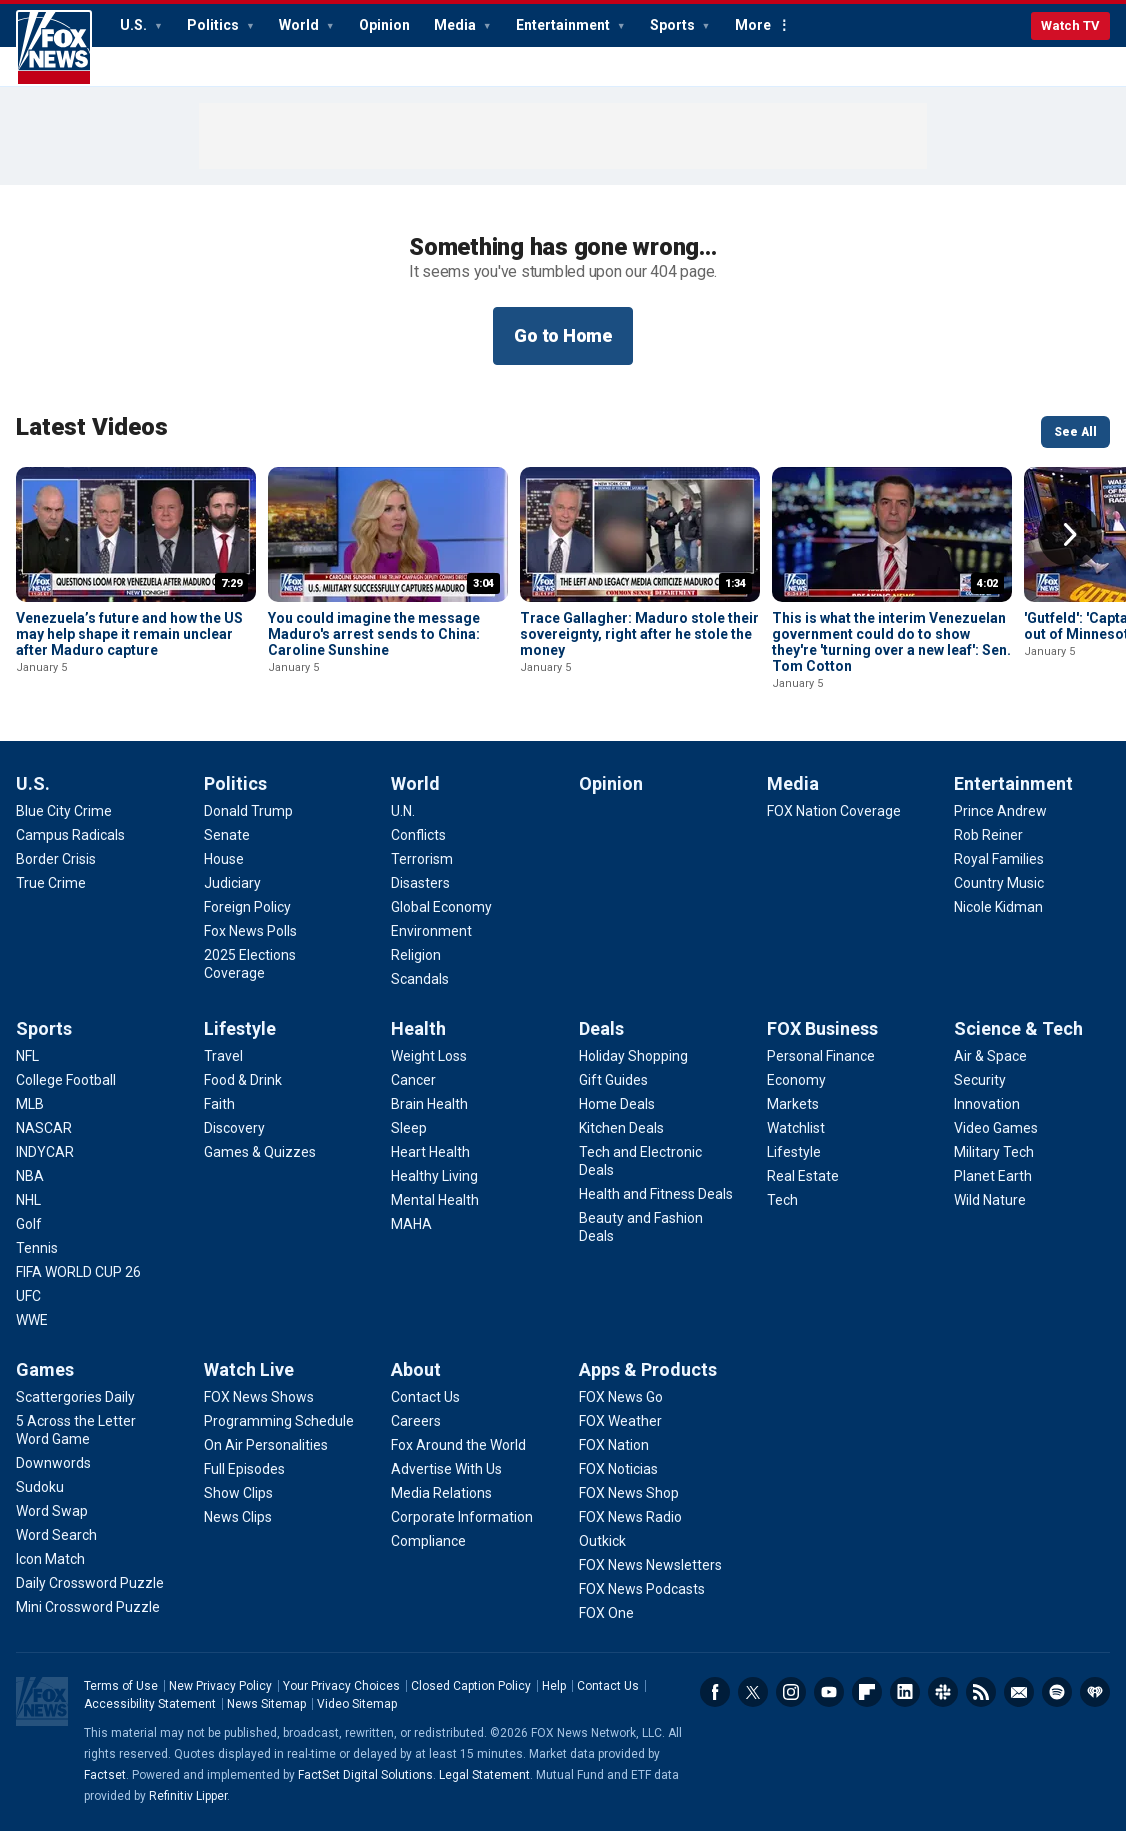 This screenshot has height=1831, width=1126. What do you see at coordinates (441, 907) in the screenshot?
I see `[World - Global Economy]` at bounding box center [441, 907].